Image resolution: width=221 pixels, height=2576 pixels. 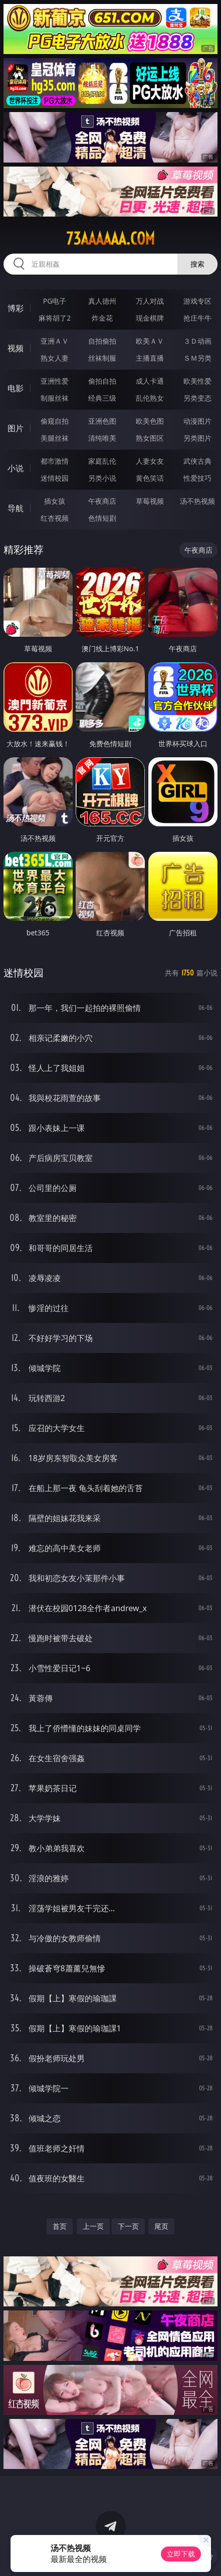 What do you see at coordinates (55, 478) in the screenshot?
I see `迷情校园` at bounding box center [55, 478].